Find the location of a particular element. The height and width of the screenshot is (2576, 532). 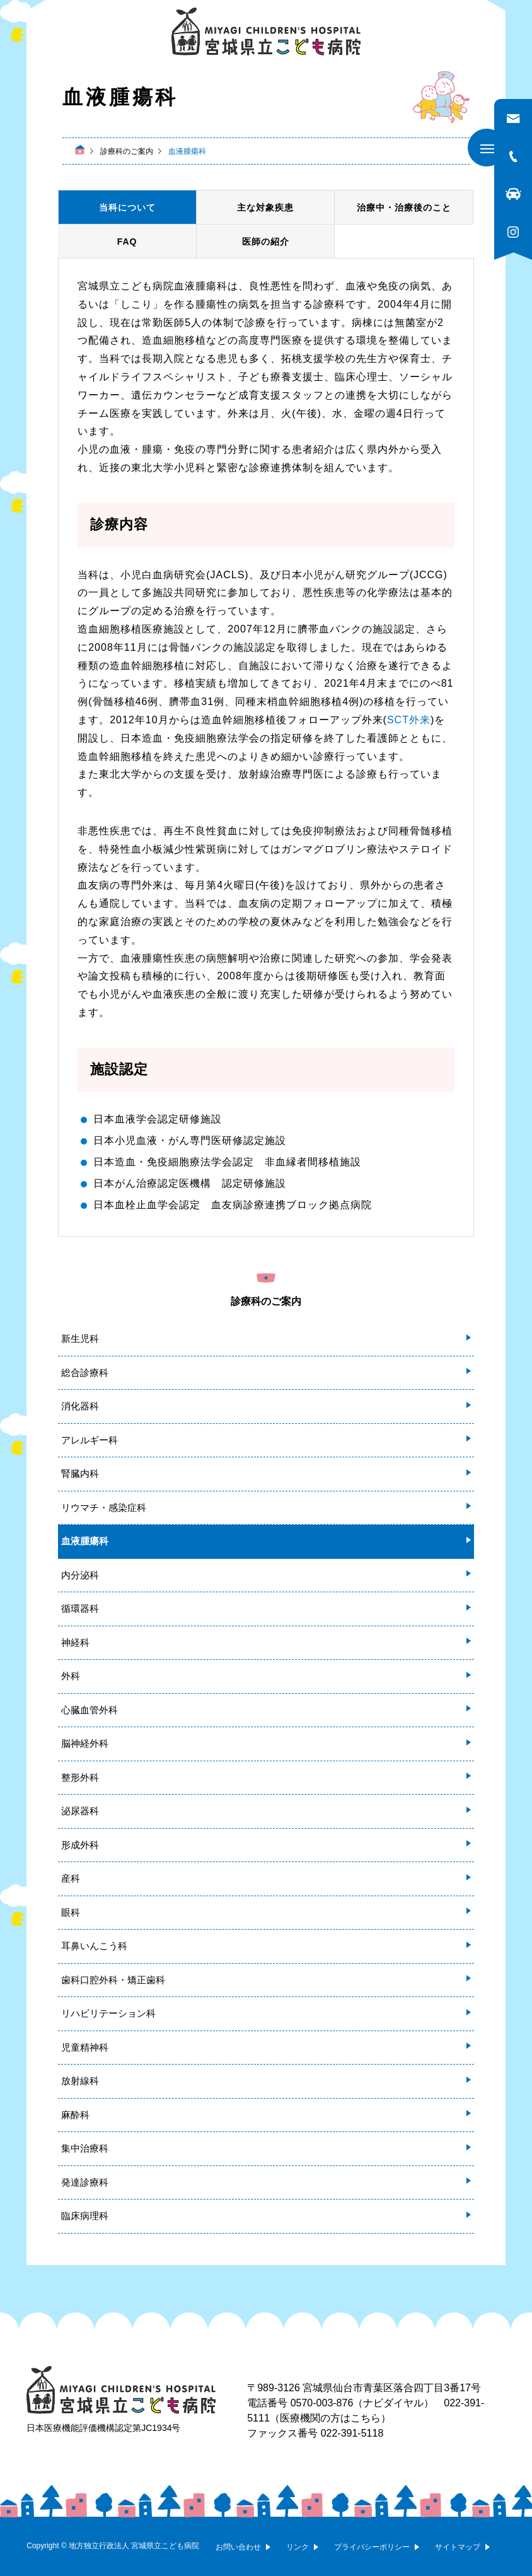

当科について [tab] is located at coordinates (127, 207).